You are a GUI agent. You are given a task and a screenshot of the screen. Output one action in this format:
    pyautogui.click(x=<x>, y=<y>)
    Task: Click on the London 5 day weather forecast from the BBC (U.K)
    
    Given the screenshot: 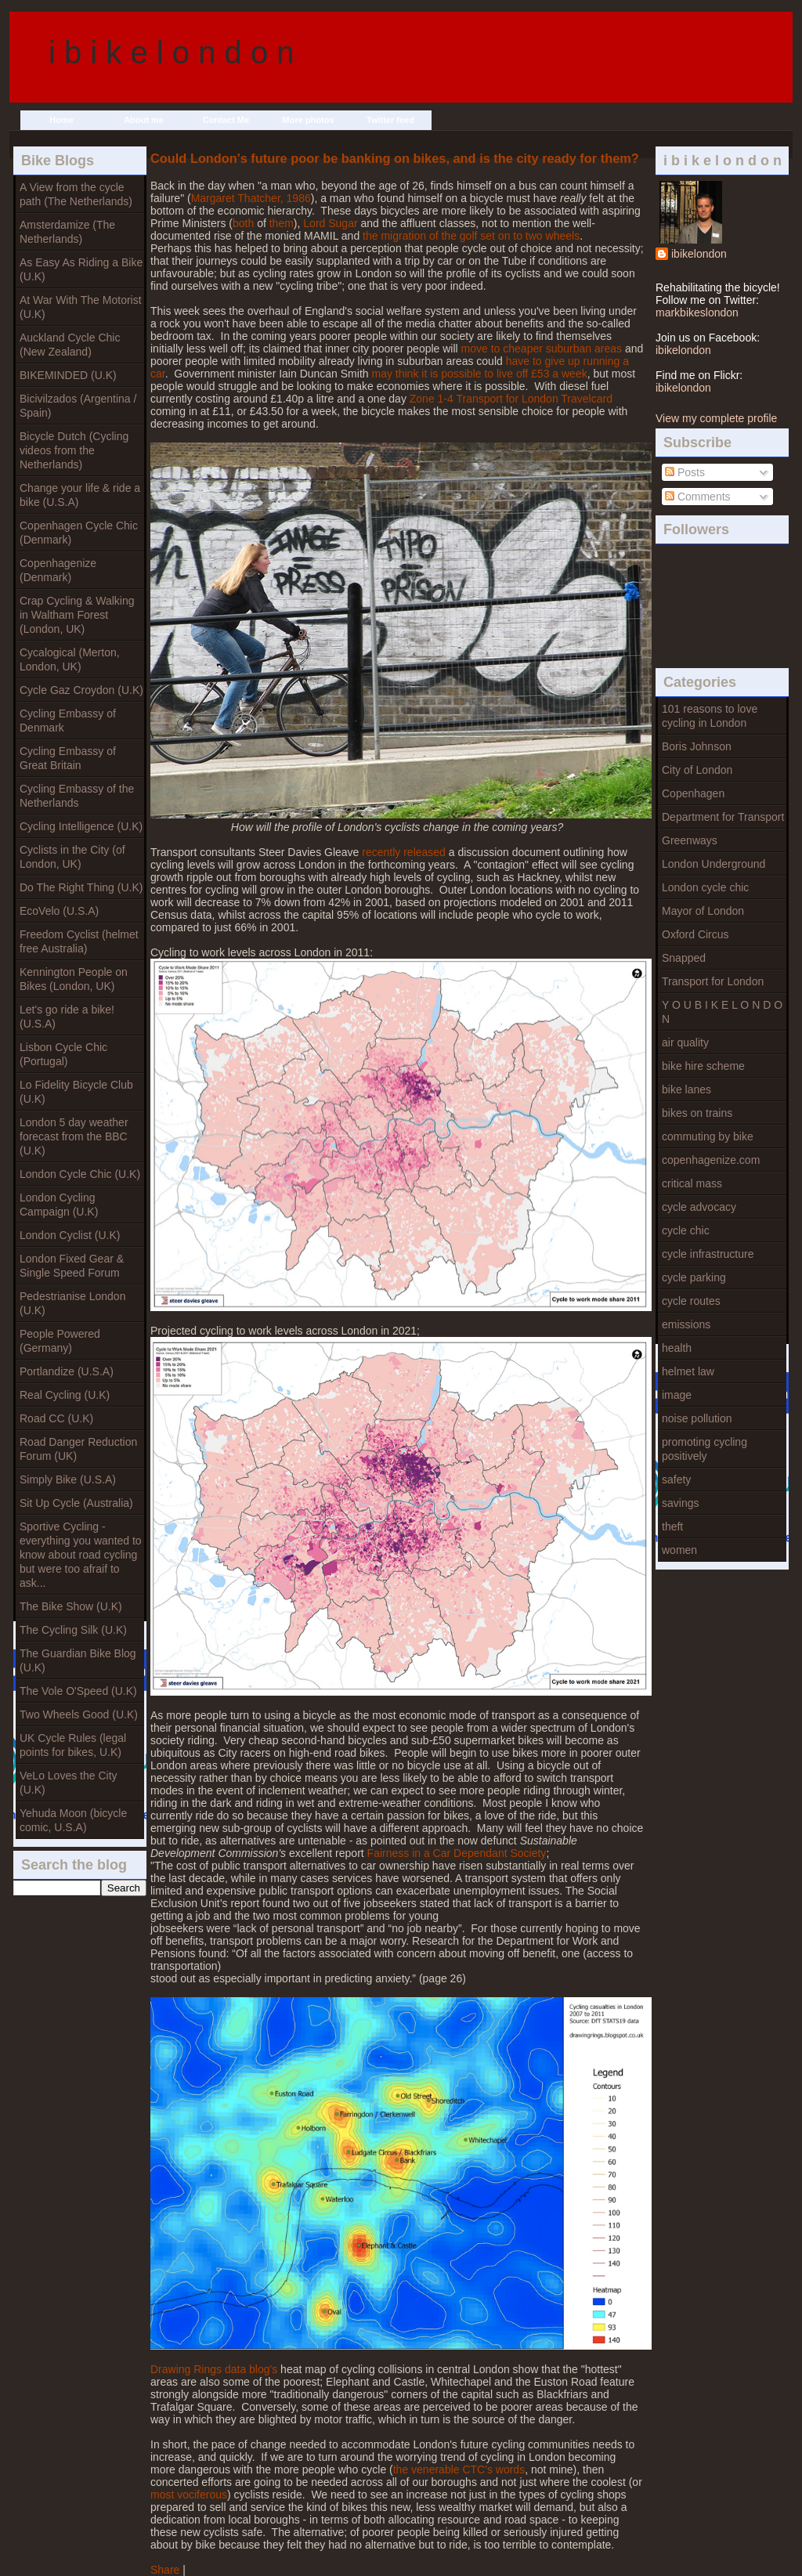 What is the action you would take?
    pyautogui.click(x=74, y=1136)
    